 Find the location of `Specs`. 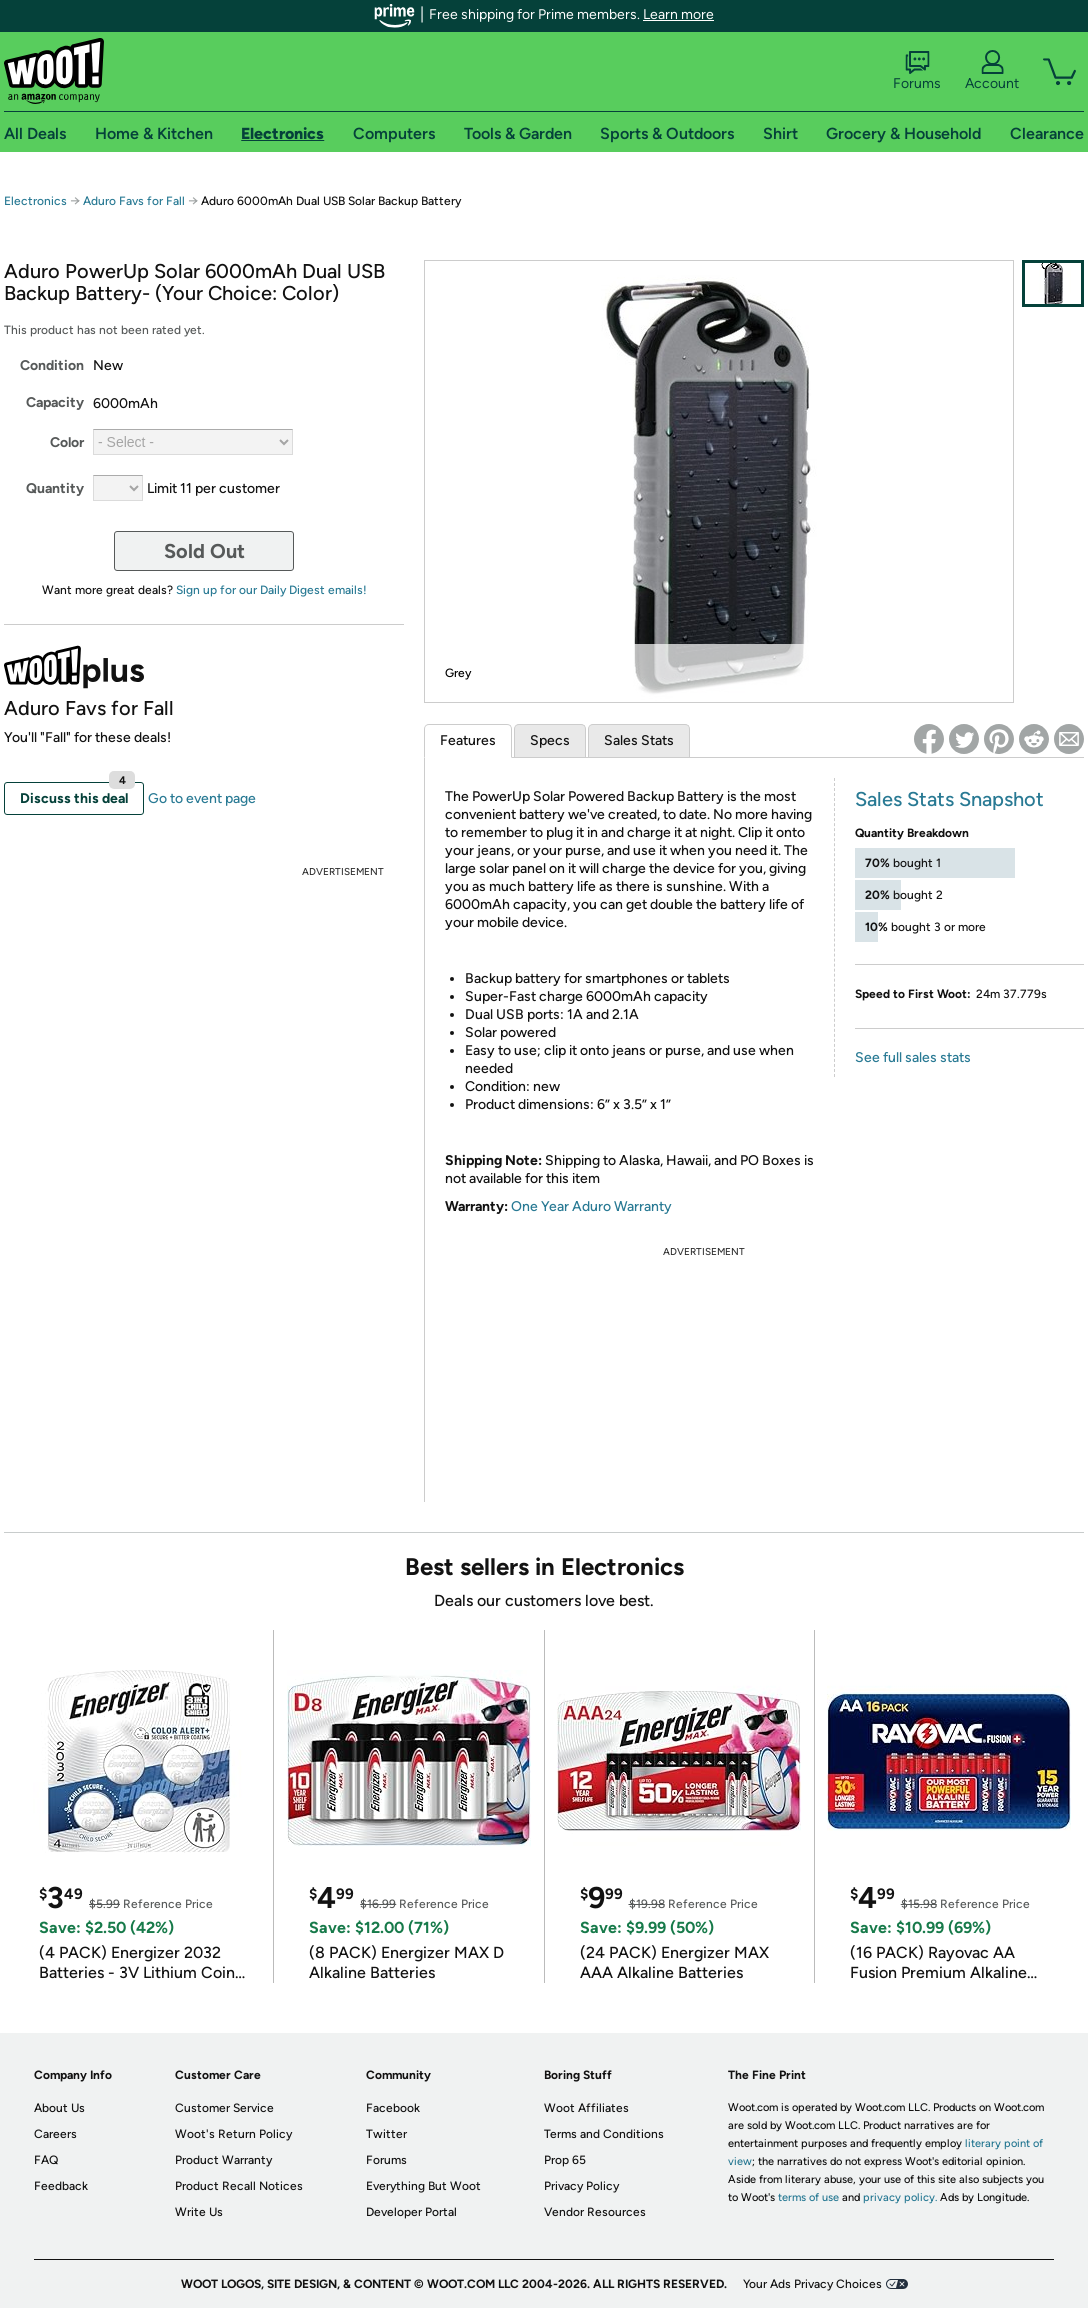

Specs is located at coordinates (550, 740).